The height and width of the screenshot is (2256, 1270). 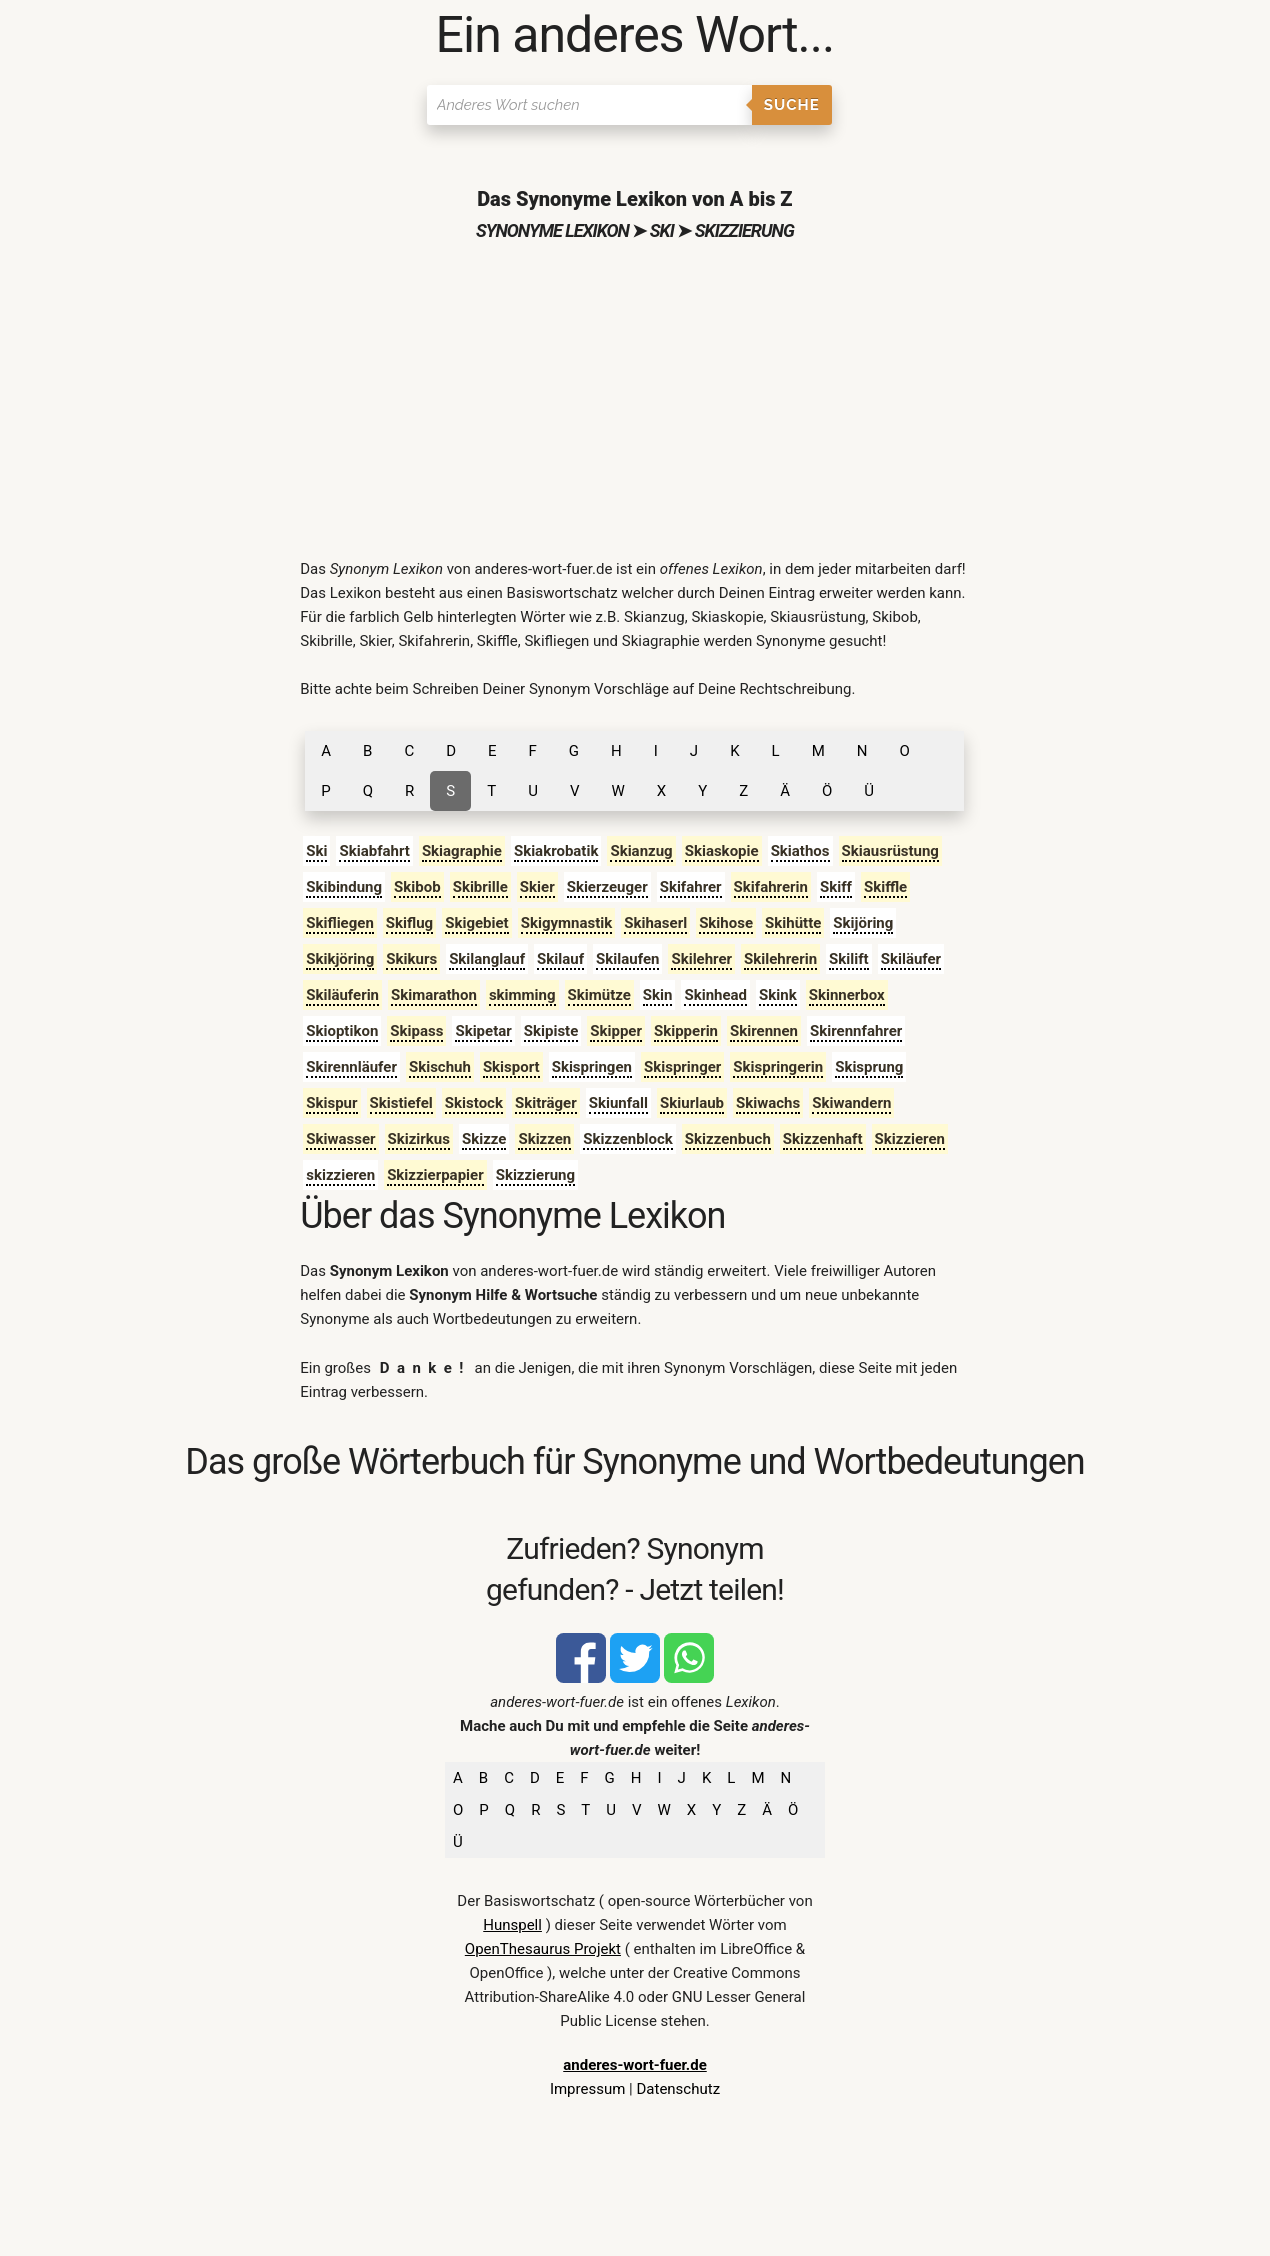 I want to click on Skispur, so click(x=331, y=1103).